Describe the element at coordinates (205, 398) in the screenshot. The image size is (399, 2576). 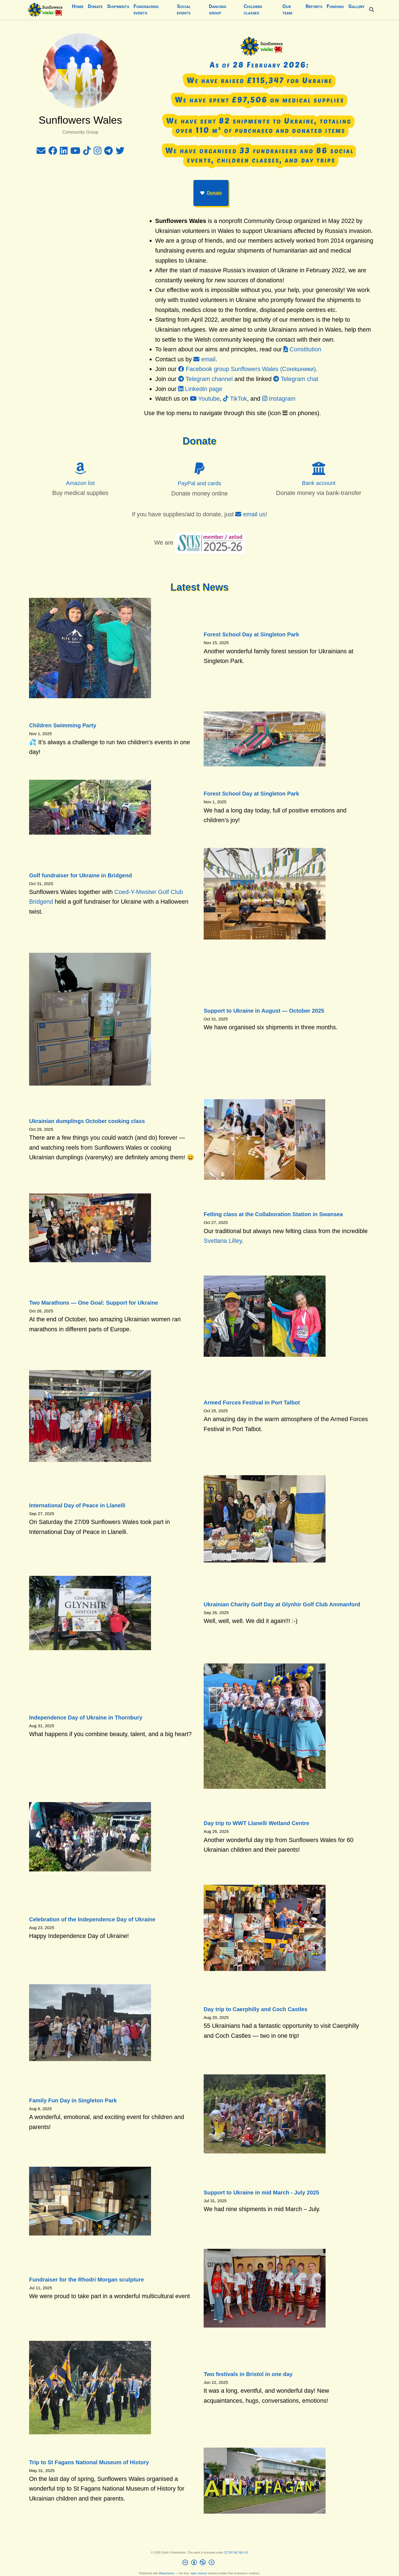
I see `Youtube` at that location.